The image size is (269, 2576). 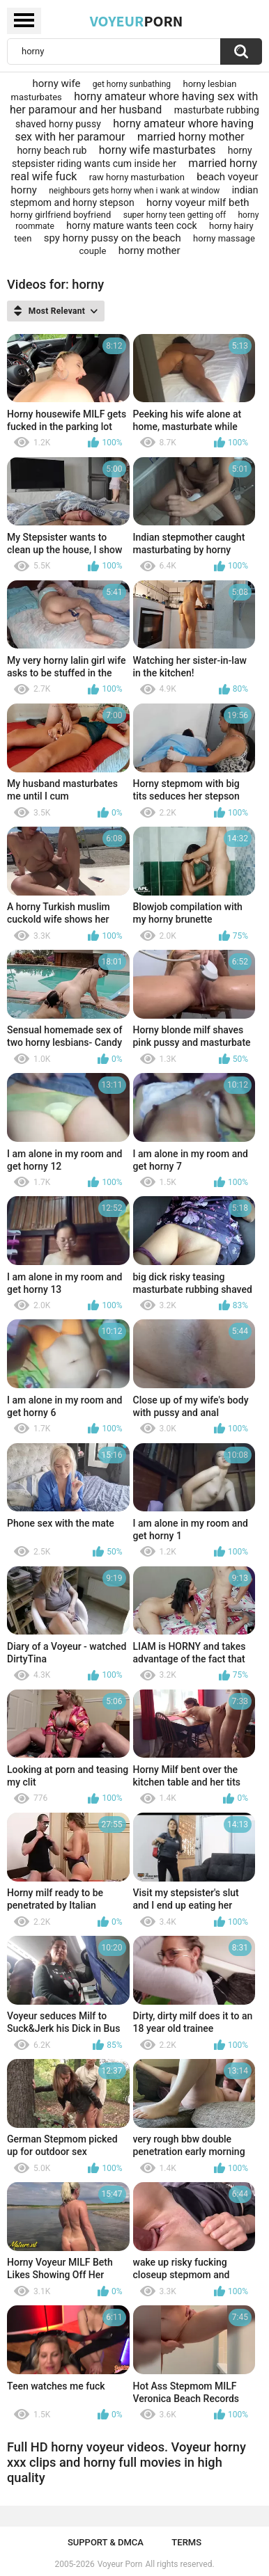 I want to click on Voyeur Porn, so click(x=120, y=2564).